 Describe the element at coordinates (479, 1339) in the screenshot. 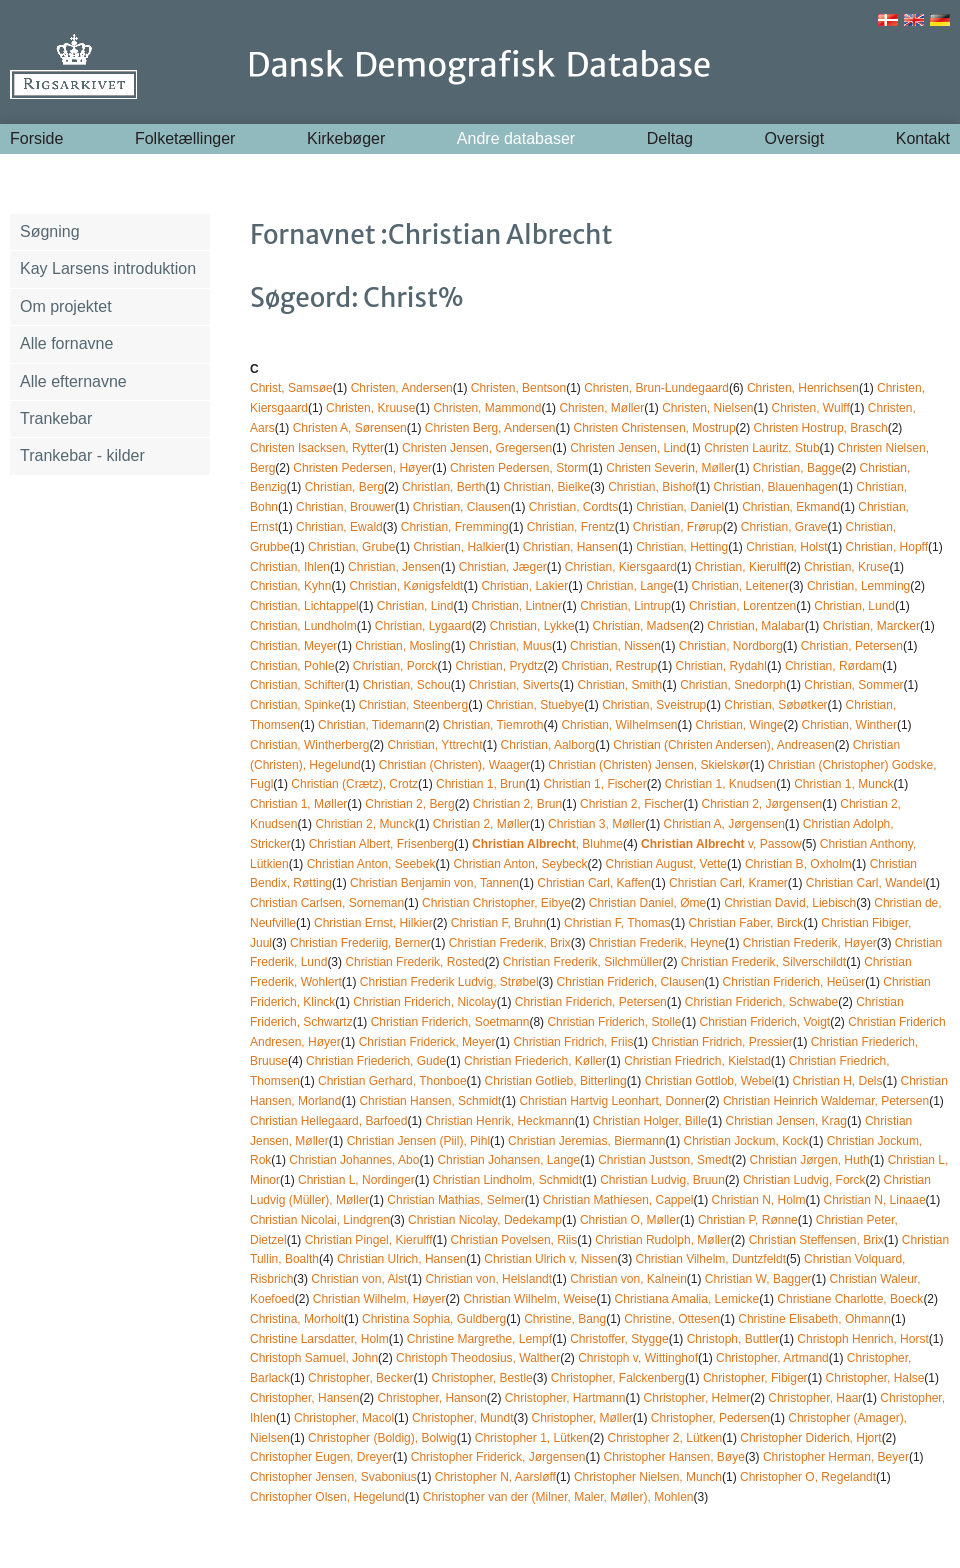

I see `Christine Margrethe, Lempf` at that location.